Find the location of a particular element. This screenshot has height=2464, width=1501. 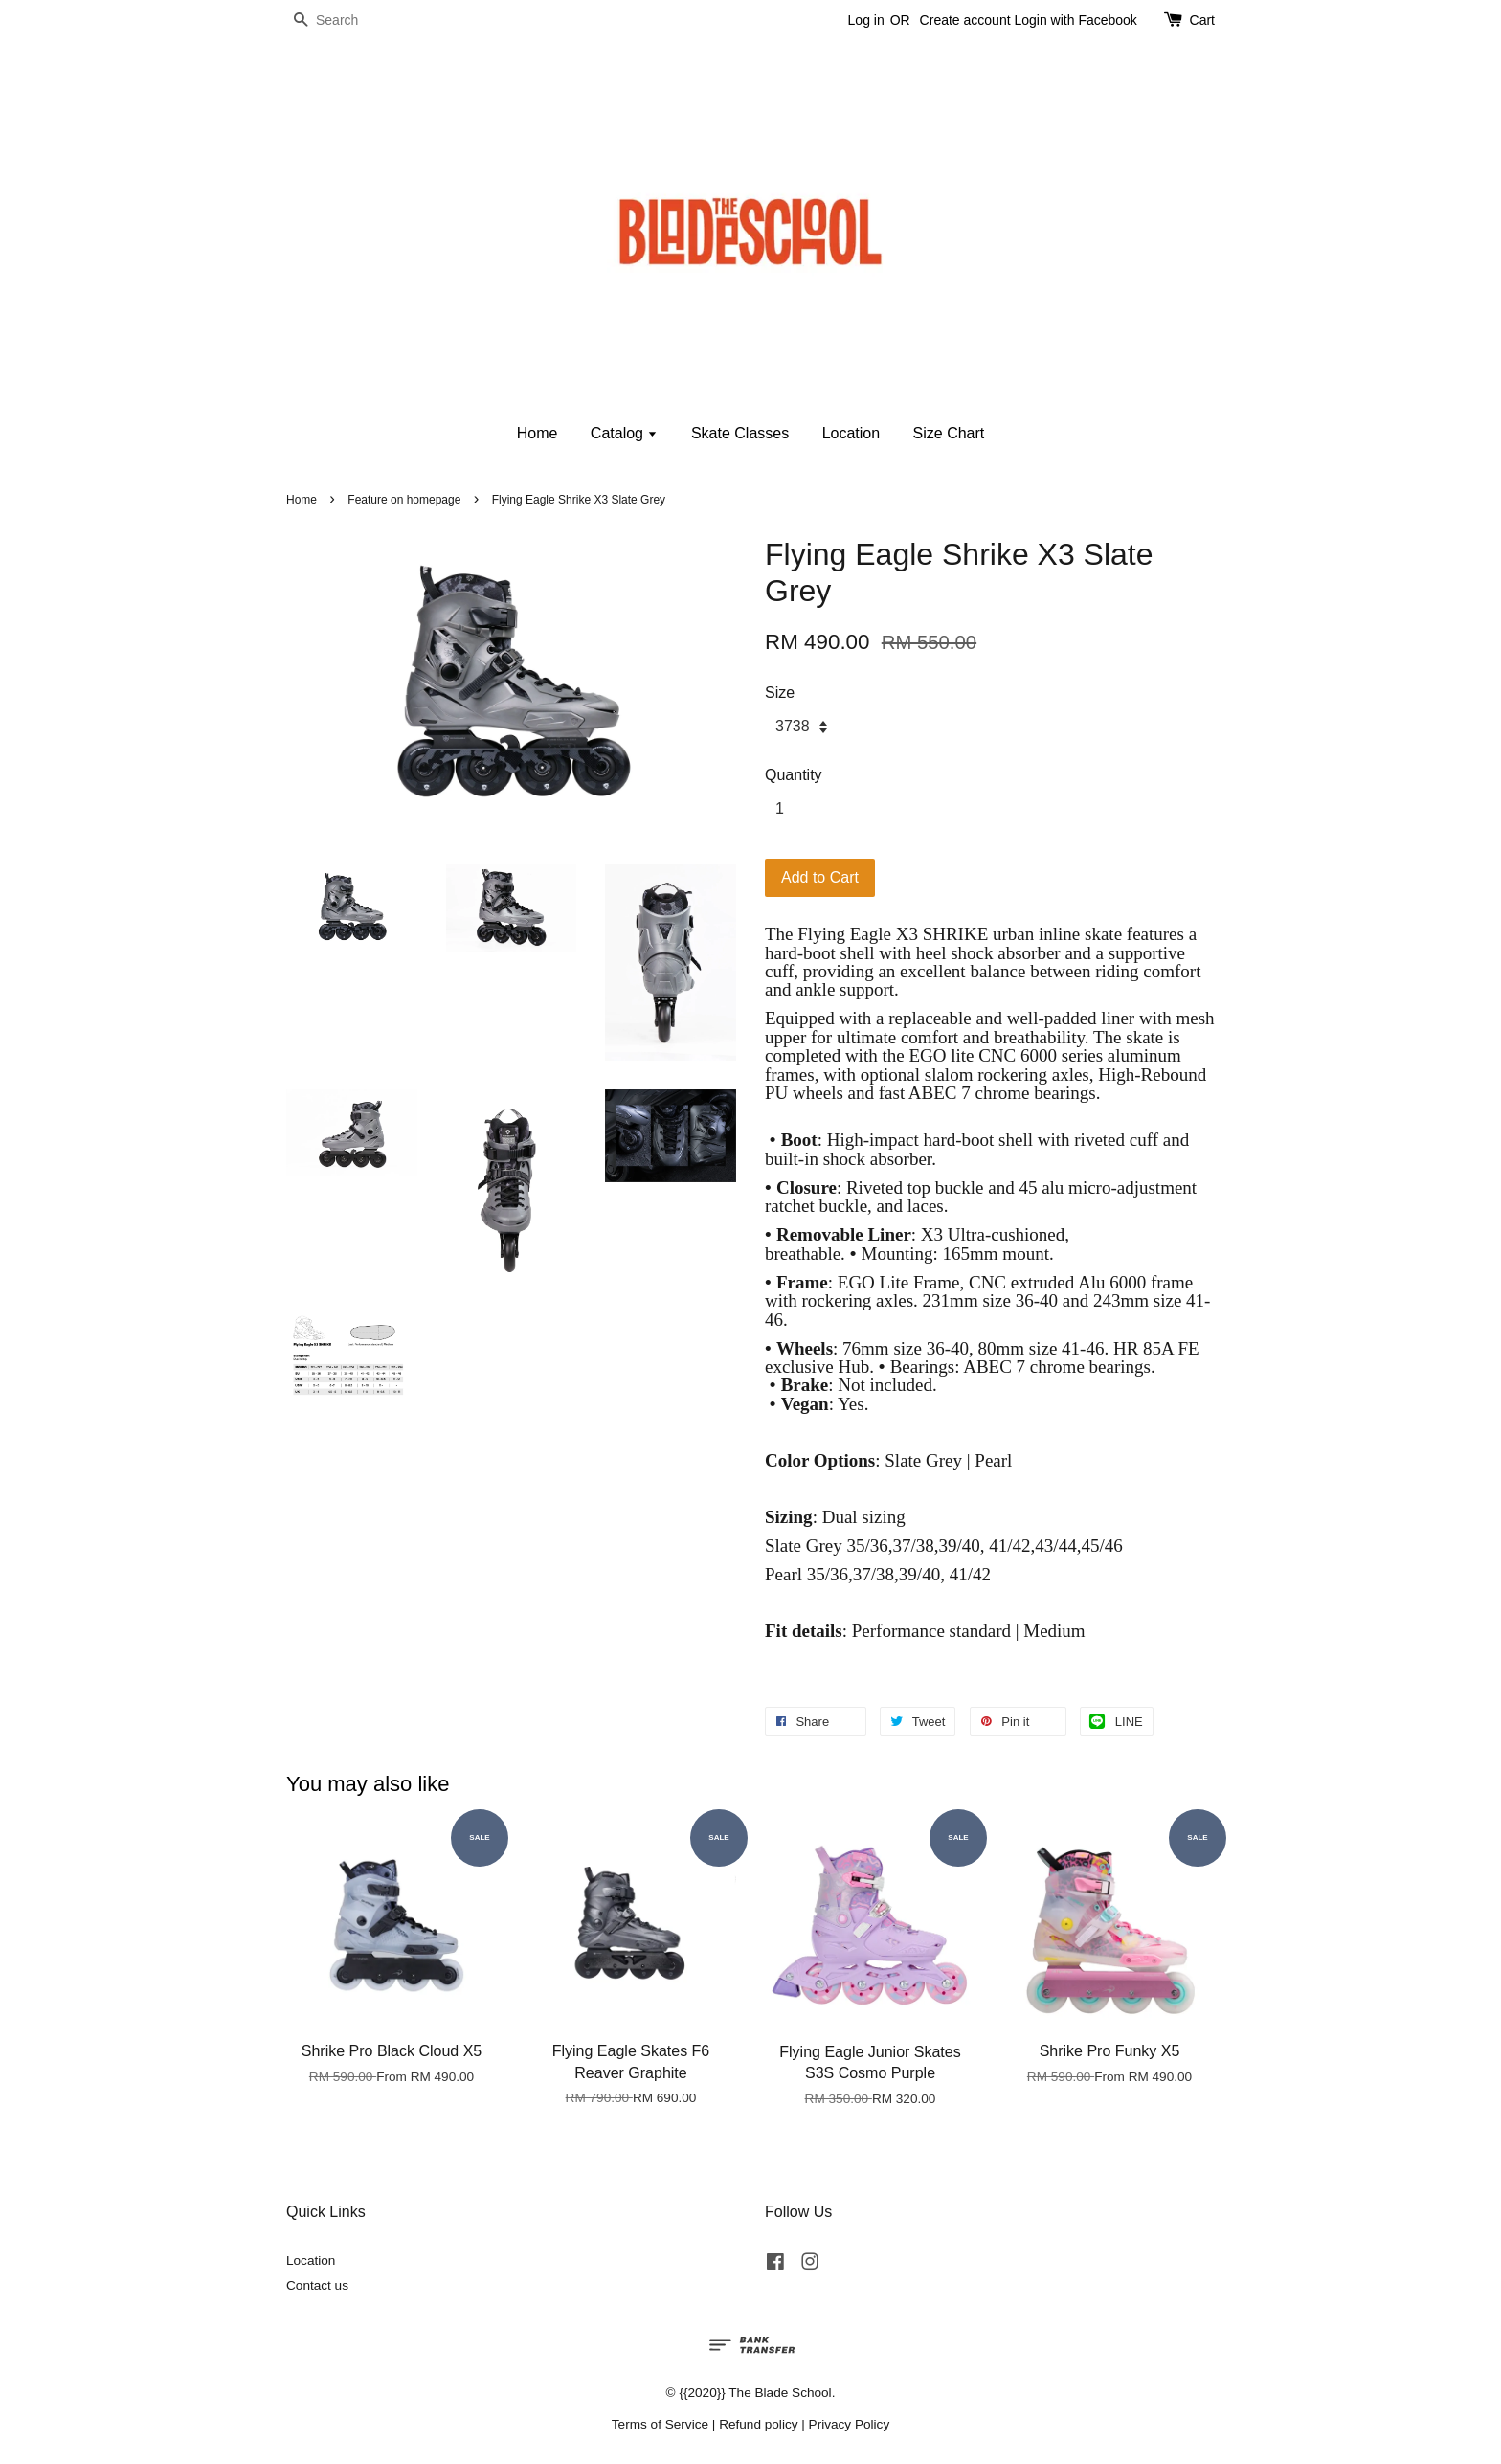

Catalog is located at coordinates (625, 433).